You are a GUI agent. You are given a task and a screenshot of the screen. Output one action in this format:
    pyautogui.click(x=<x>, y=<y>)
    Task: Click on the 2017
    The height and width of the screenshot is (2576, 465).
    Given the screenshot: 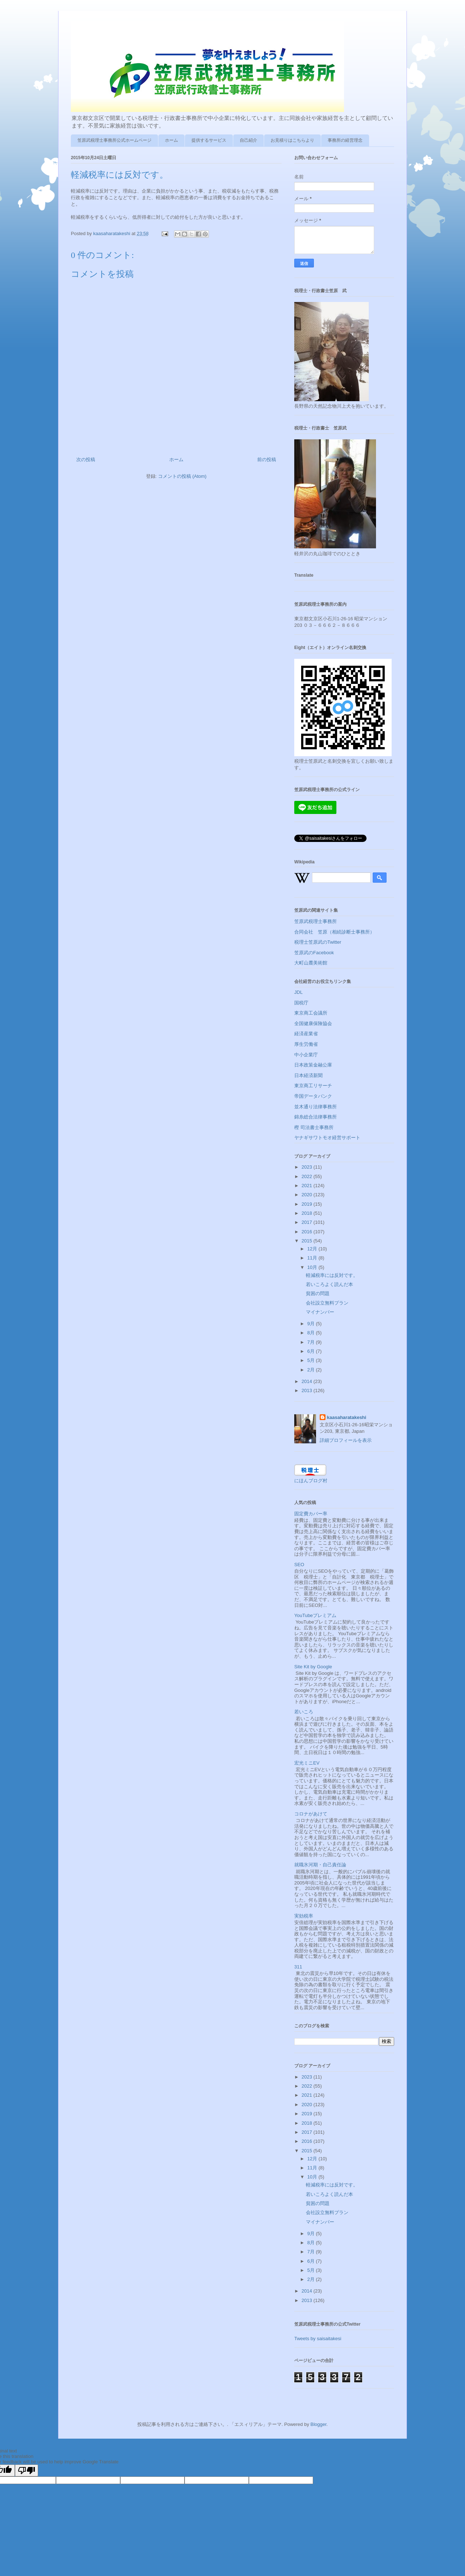 What is the action you would take?
    pyautogui.click(x=308, y=1222)
    